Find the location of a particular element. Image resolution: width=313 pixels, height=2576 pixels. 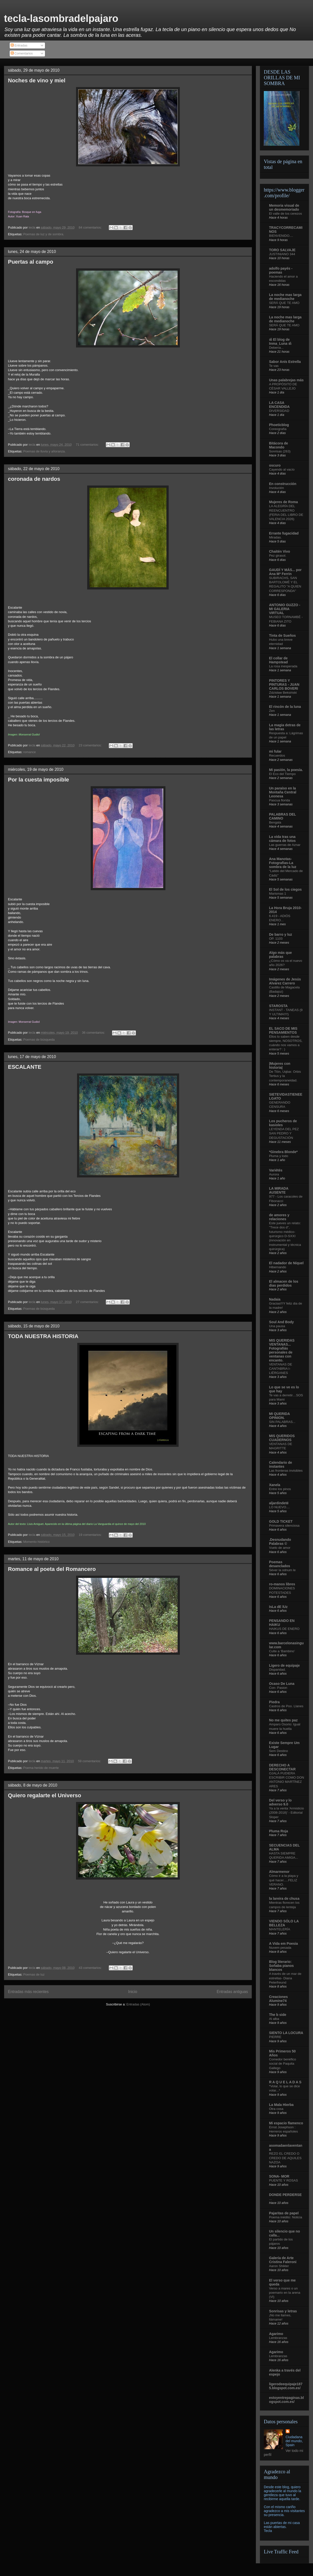

ligerodeequipaje1875.blogspot.com.es/ is located at coordinates (286, 2386).